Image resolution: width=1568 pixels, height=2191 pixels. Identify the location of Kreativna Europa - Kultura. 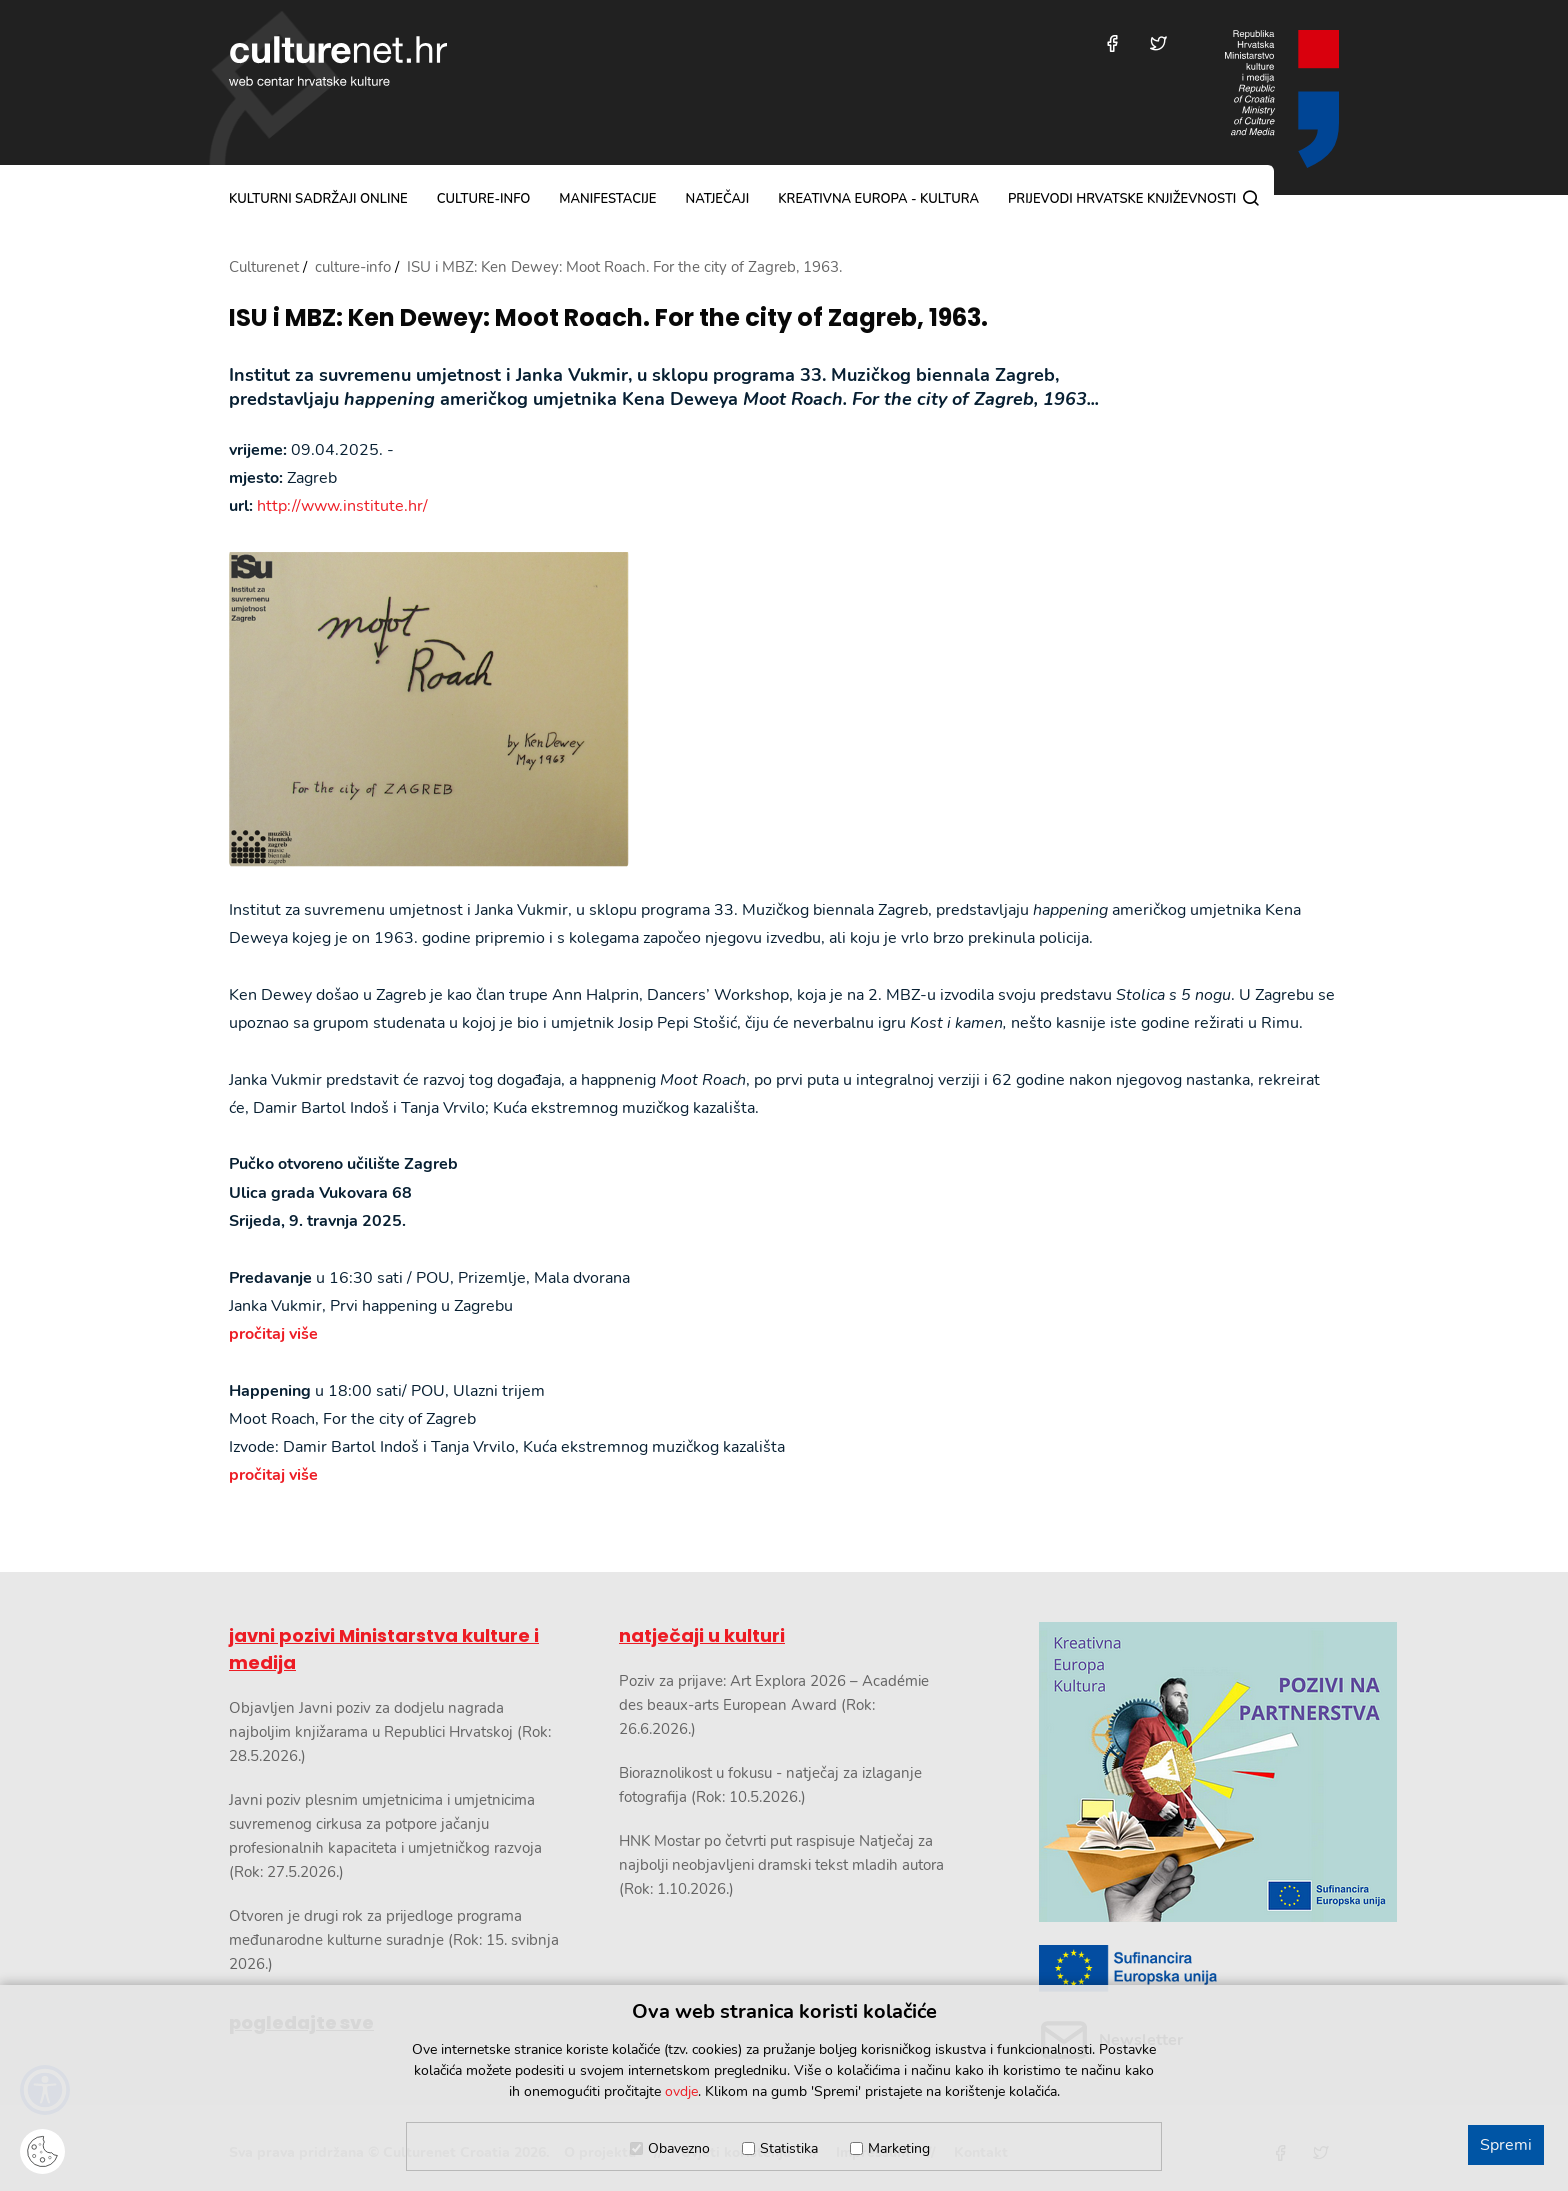
(878, 199).